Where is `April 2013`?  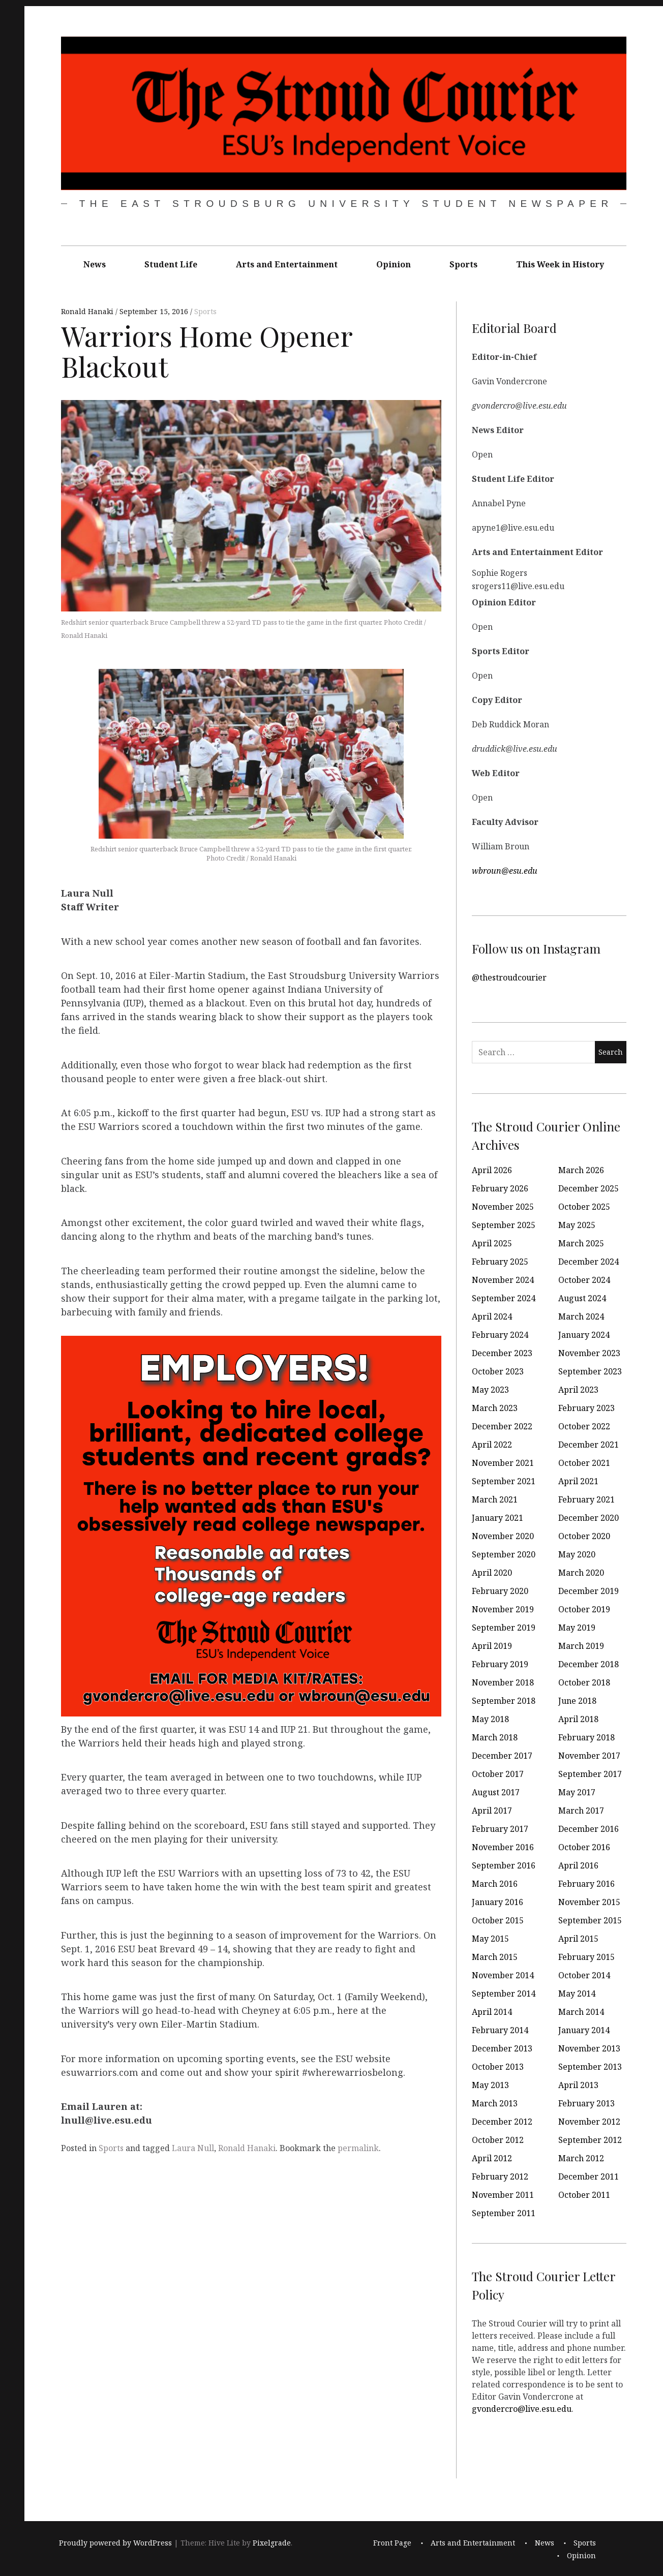
April 2013 is located at coordinates (578, 2085).